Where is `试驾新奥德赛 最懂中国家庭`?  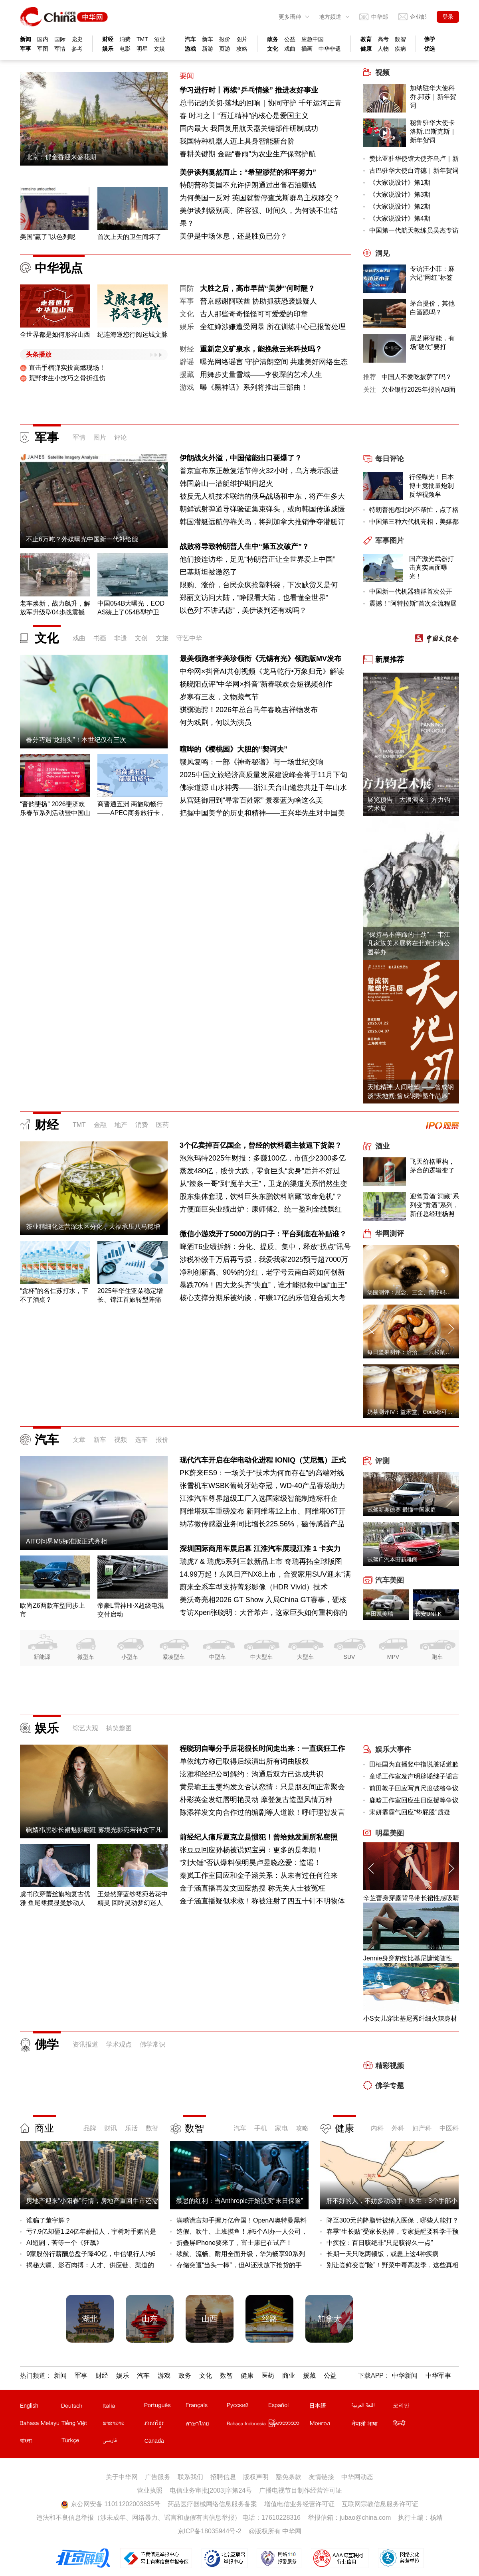
试驾新奥德赛 最懂中国家庭 is located at coordinates (401, 1509).